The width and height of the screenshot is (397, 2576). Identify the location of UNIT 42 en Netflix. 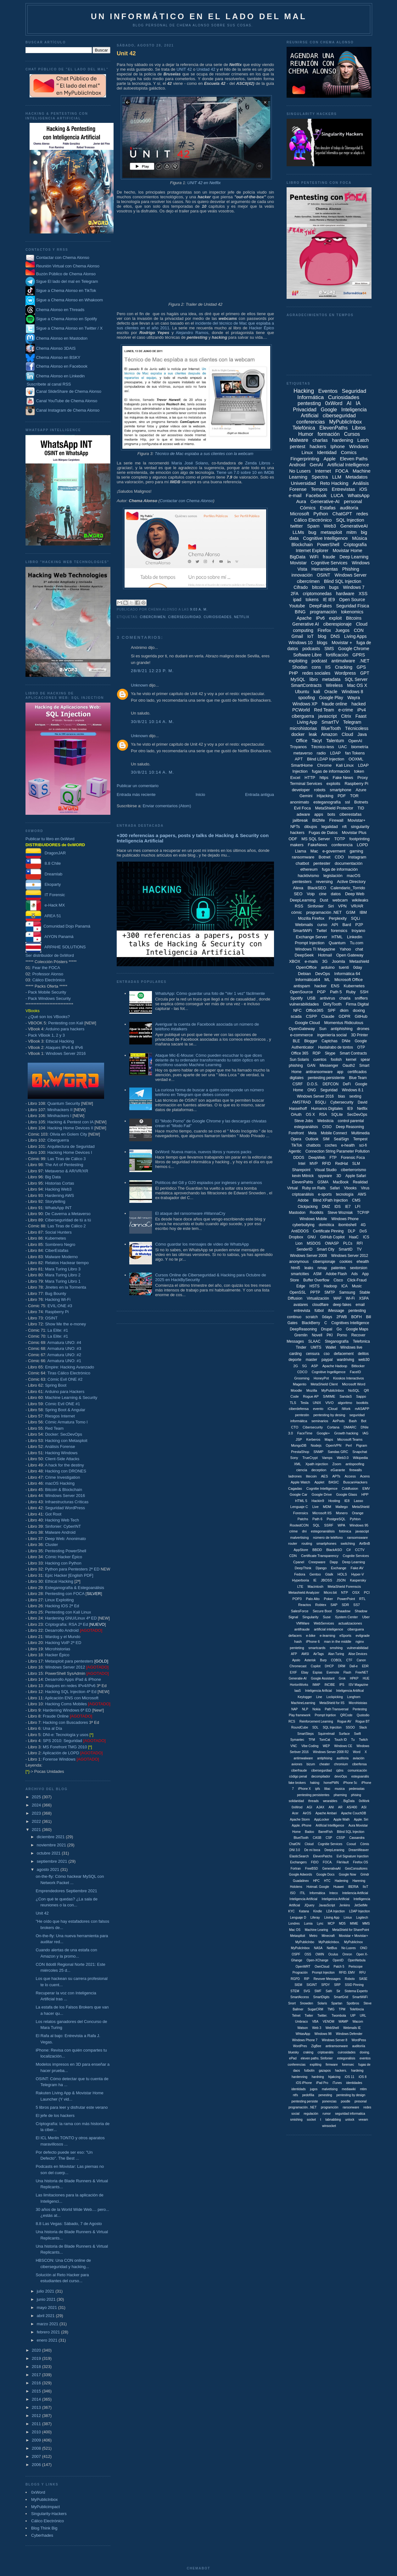
(204, 182).